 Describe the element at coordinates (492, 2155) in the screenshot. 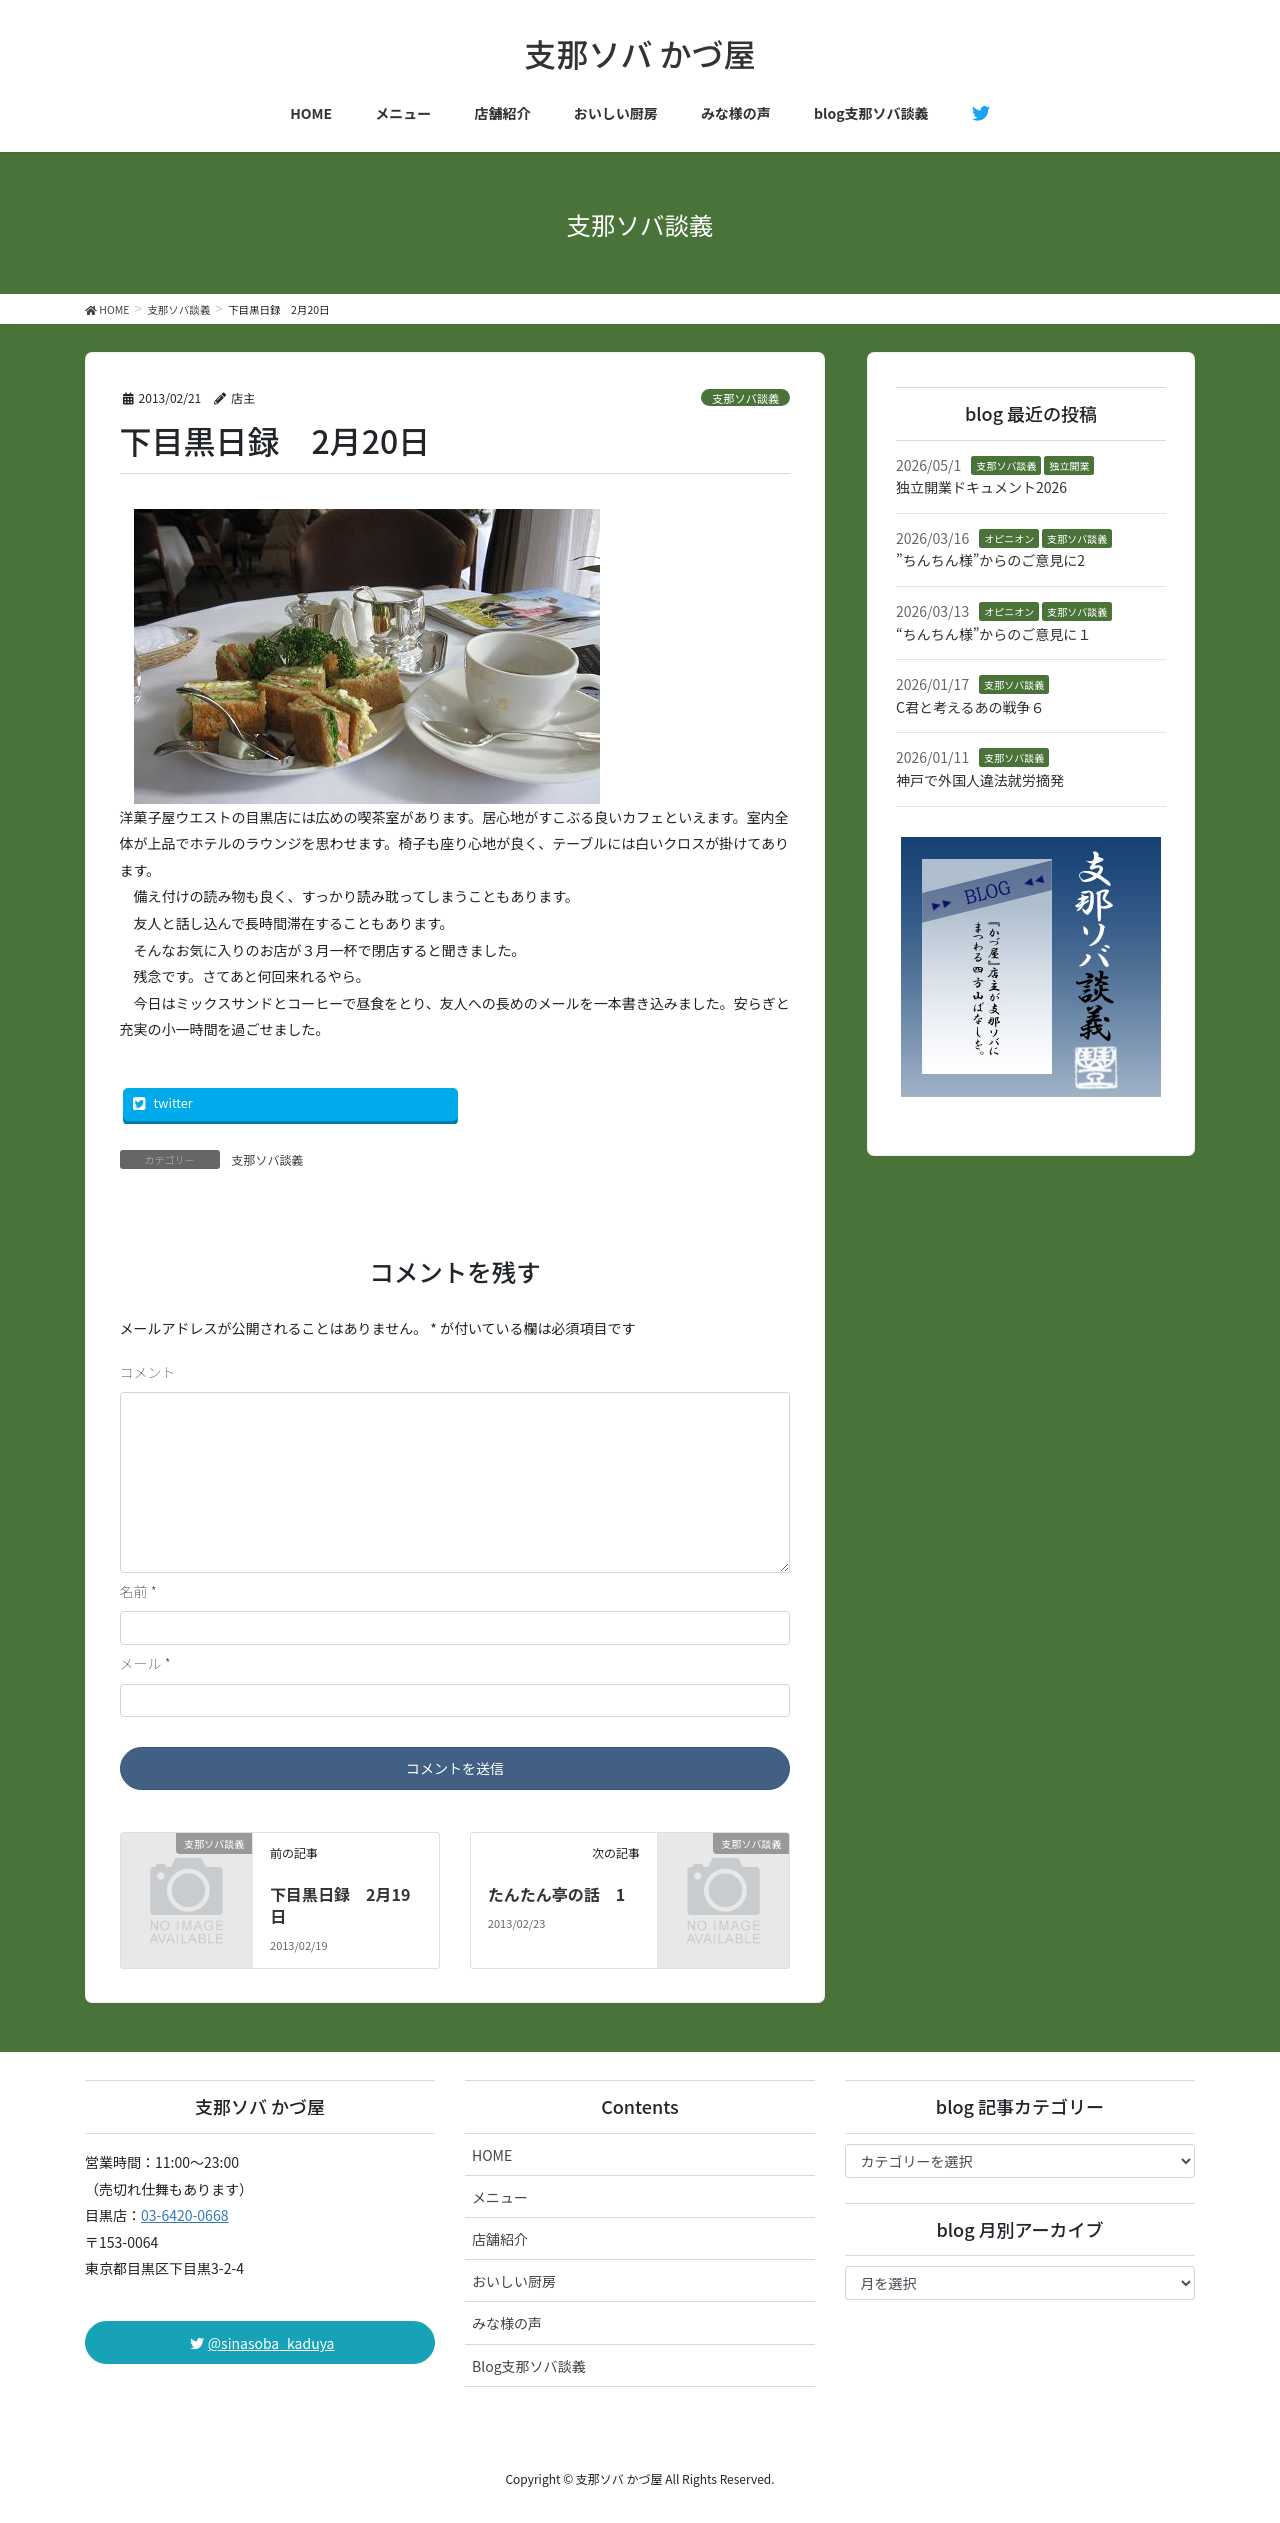

I see `HOME` at that location.